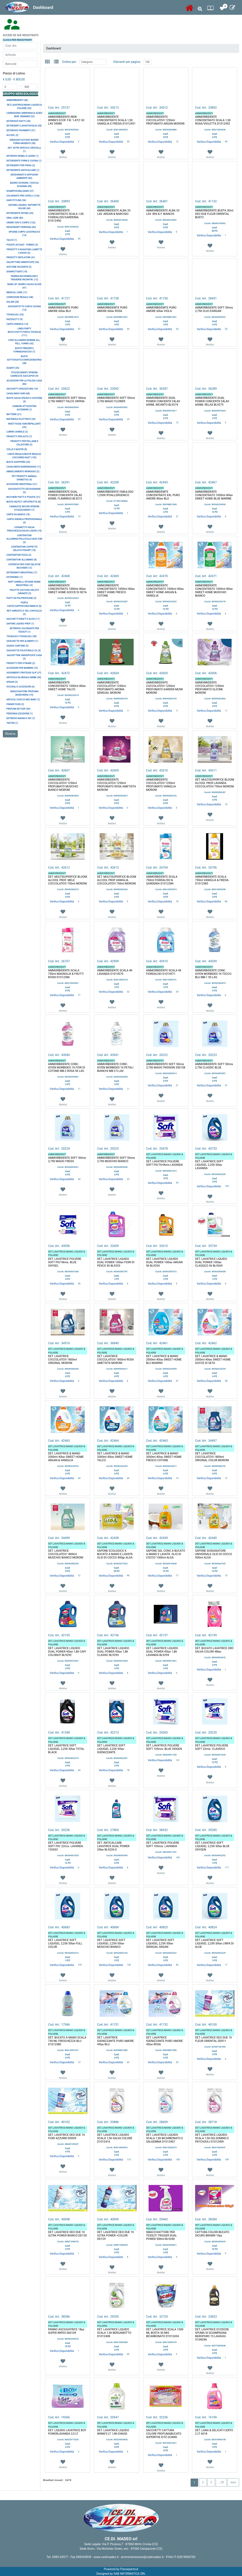 Image resolution: width=242 pixels, height=2576 pixels. What do you see at coordinates (17, 645) in the screenshot?
I see `VASSOI CARTONE (5)` at bounding box center [17, 645].